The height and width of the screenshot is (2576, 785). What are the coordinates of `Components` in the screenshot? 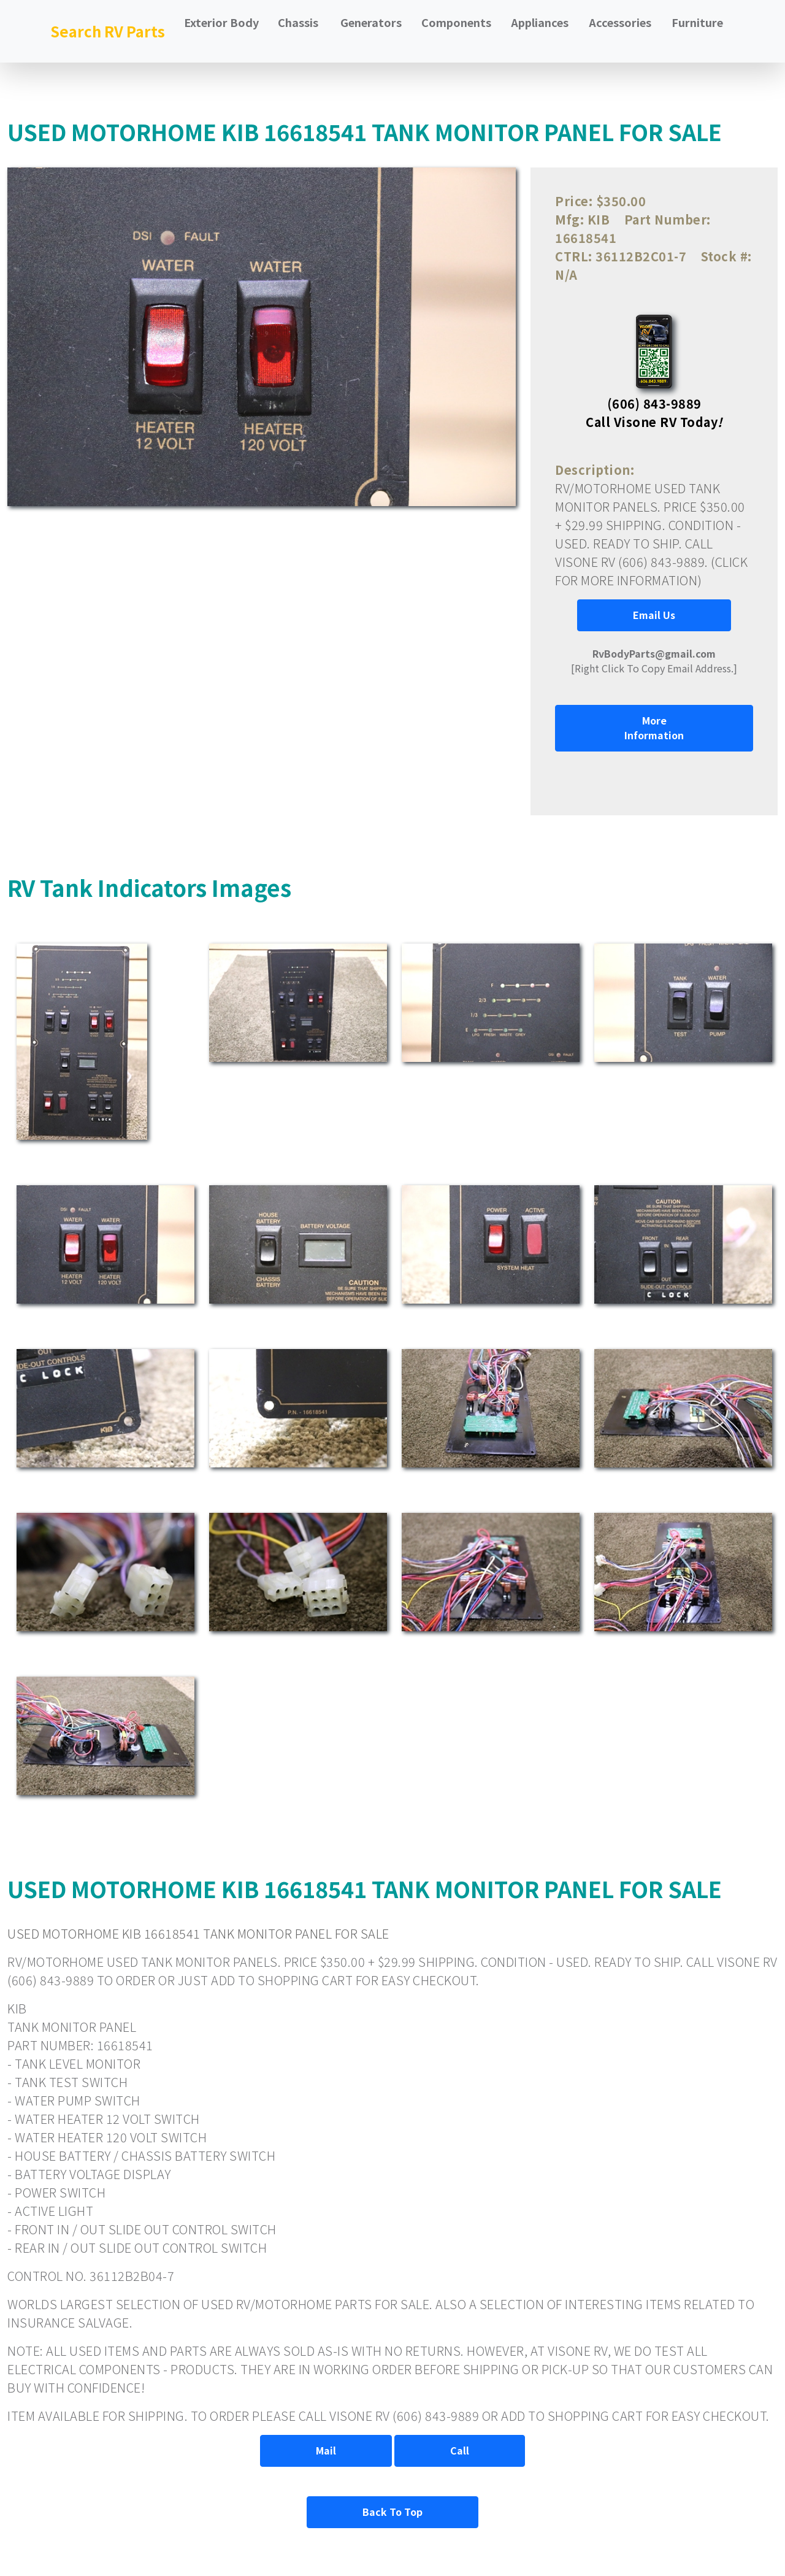 It's located at (456, 22).